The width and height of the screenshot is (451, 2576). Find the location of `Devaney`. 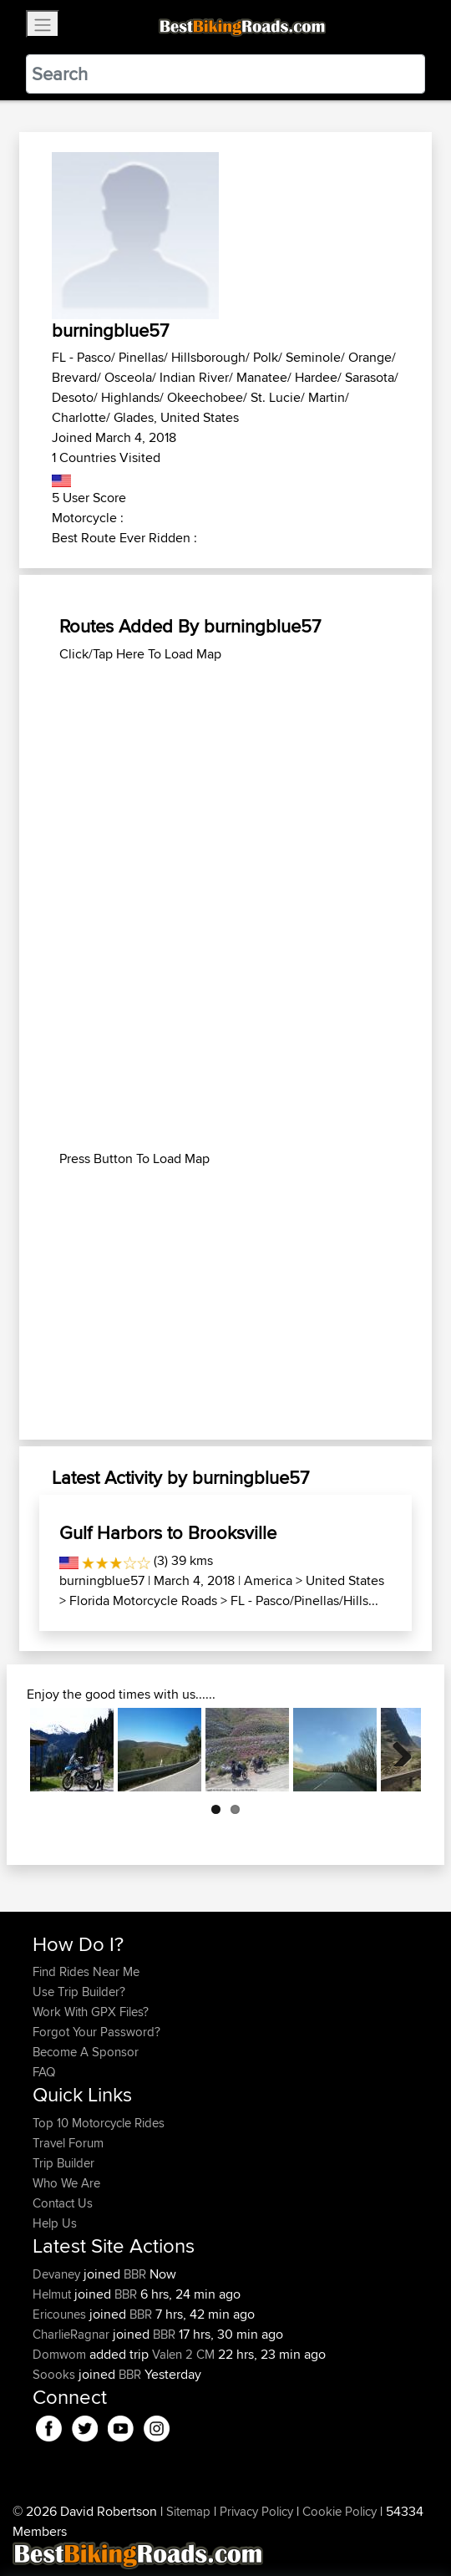

Devaney is located at coordinates (58, 2274).